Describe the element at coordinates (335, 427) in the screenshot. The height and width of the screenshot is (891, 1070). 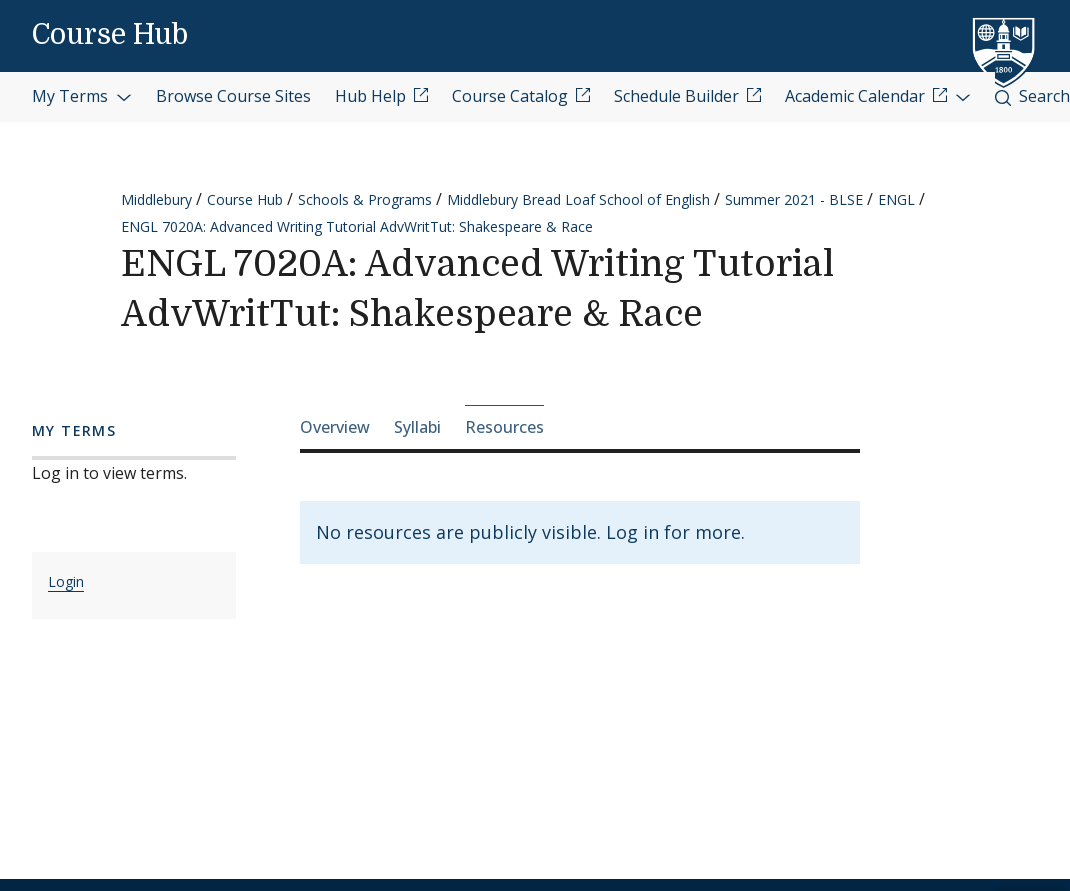
I see `Overview` at that location.